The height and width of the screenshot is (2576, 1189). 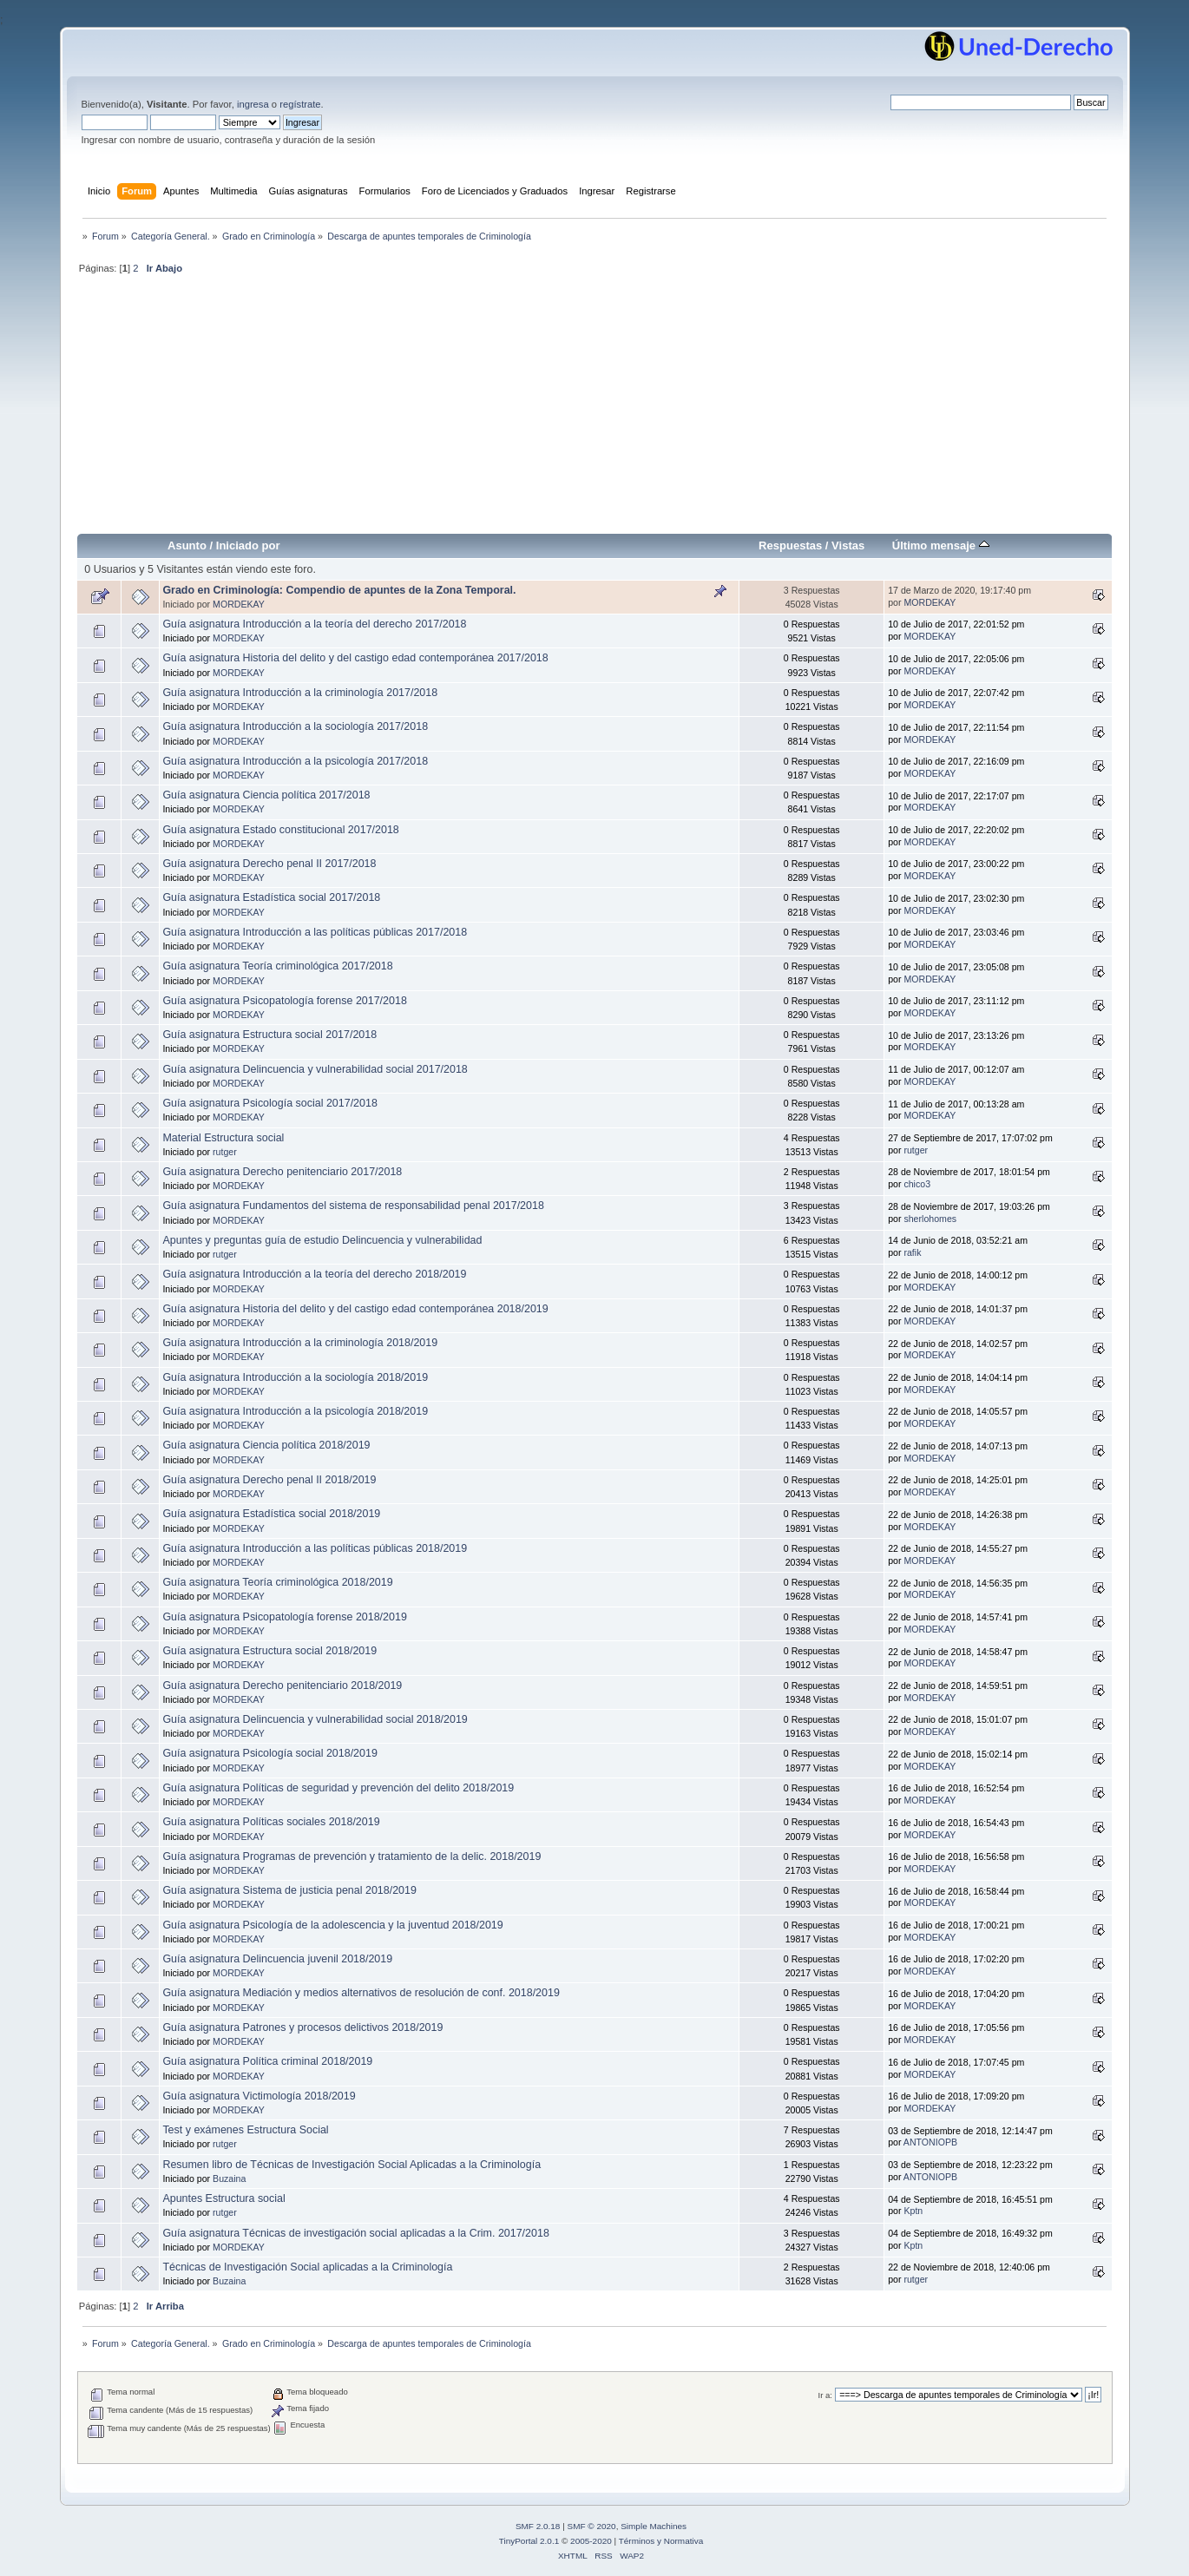 What do you see at coordinates (269, 1651) in the screenshot?
I see `Guía asignatura Estructura social 2018/2019` at bounding box center [269, 1651].